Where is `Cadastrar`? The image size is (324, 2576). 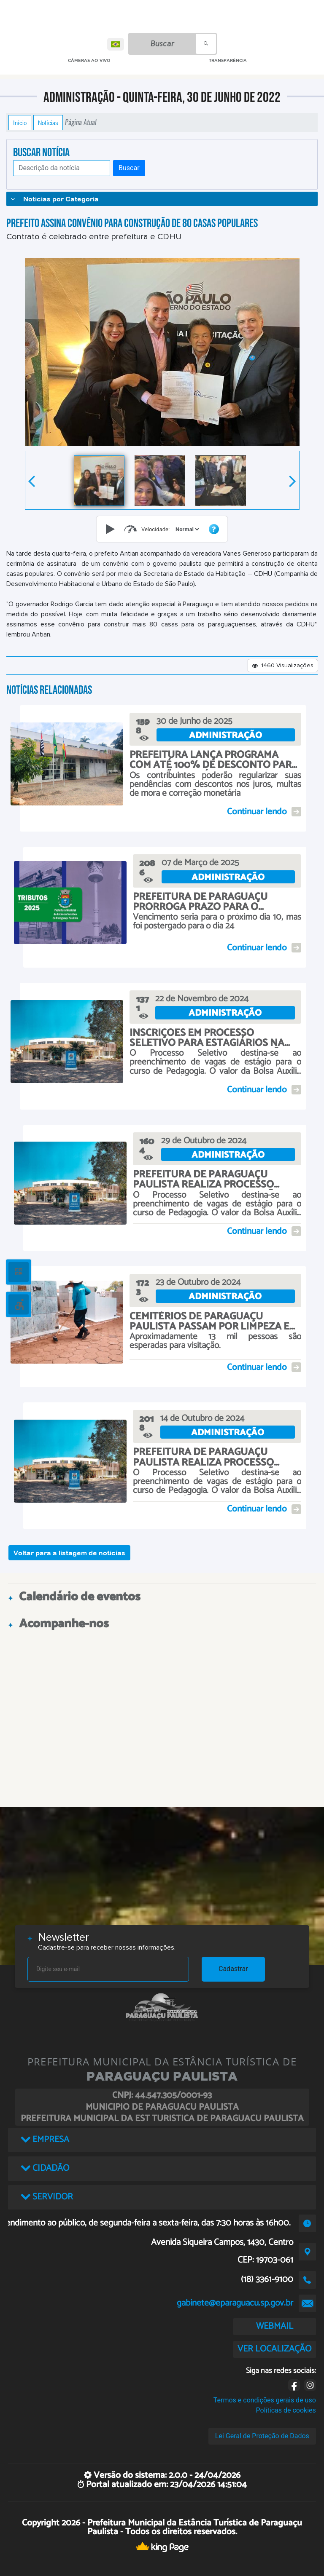
Cadastrar is located at coordinates (233, 1969).